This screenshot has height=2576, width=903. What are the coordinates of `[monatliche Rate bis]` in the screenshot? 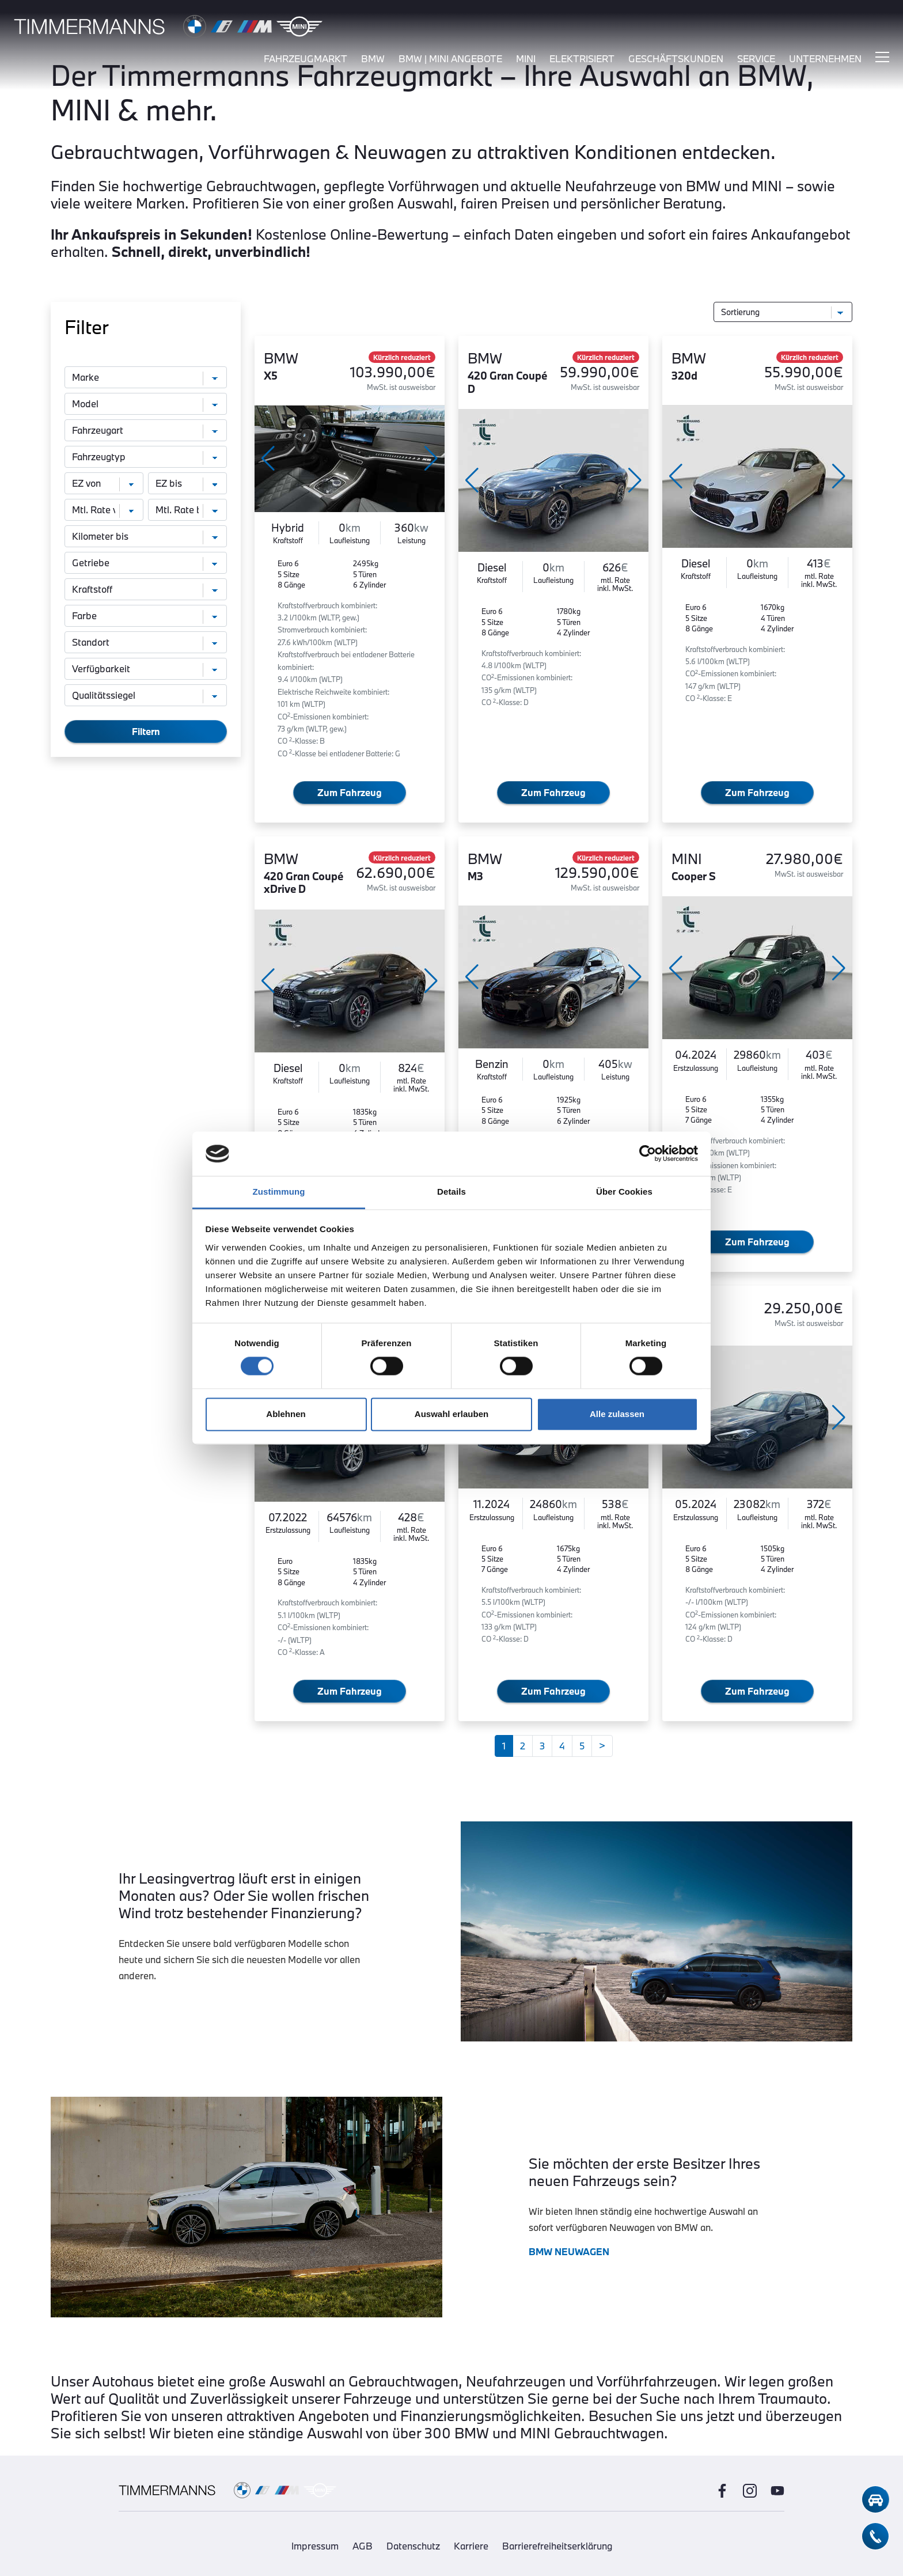 It's located at (187, 510).